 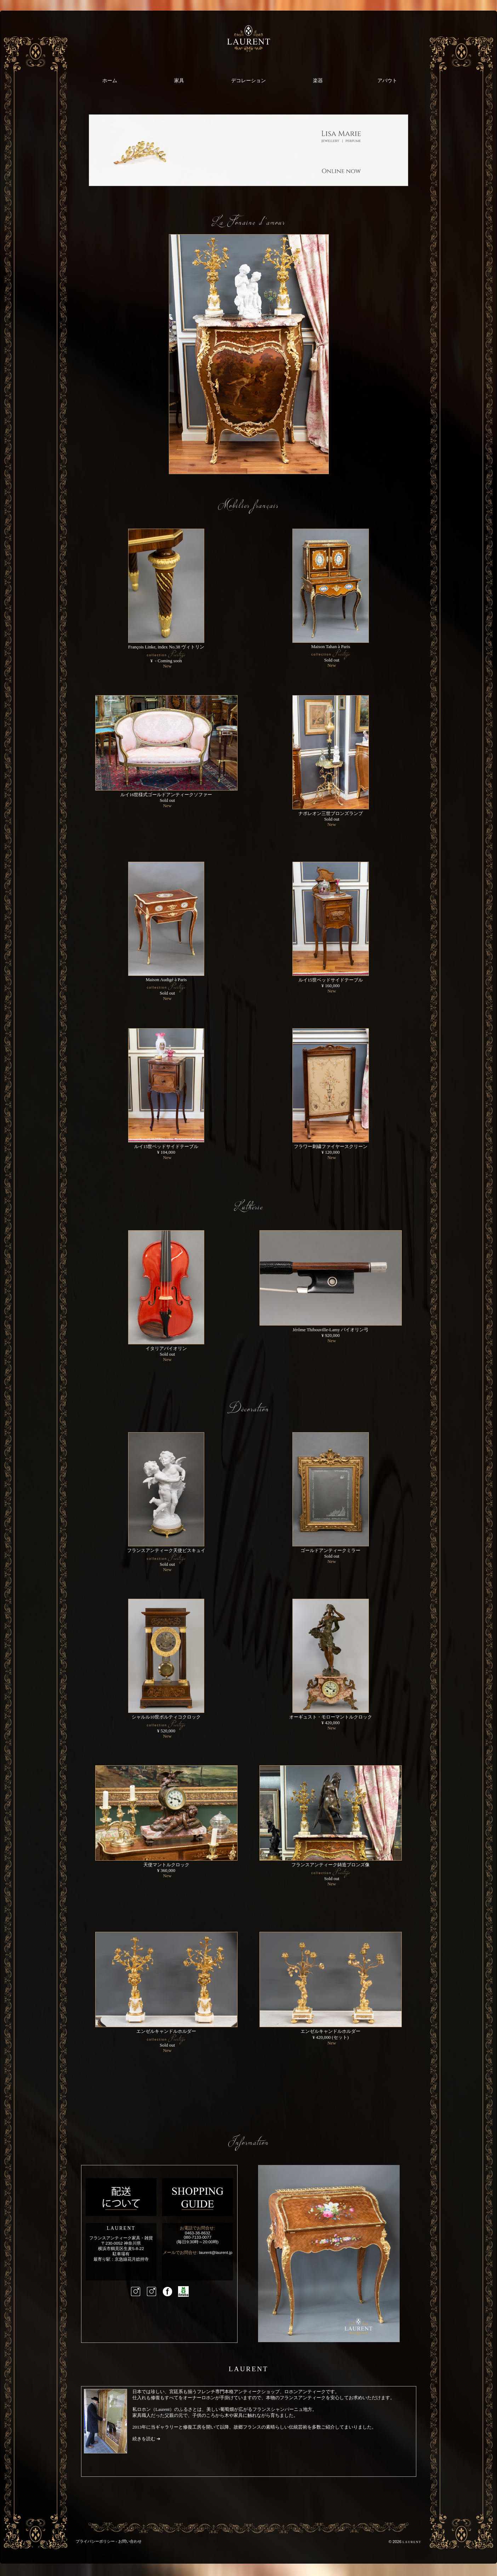 I want to click on 続きを読む ➔, so click(x=146, y=2438).